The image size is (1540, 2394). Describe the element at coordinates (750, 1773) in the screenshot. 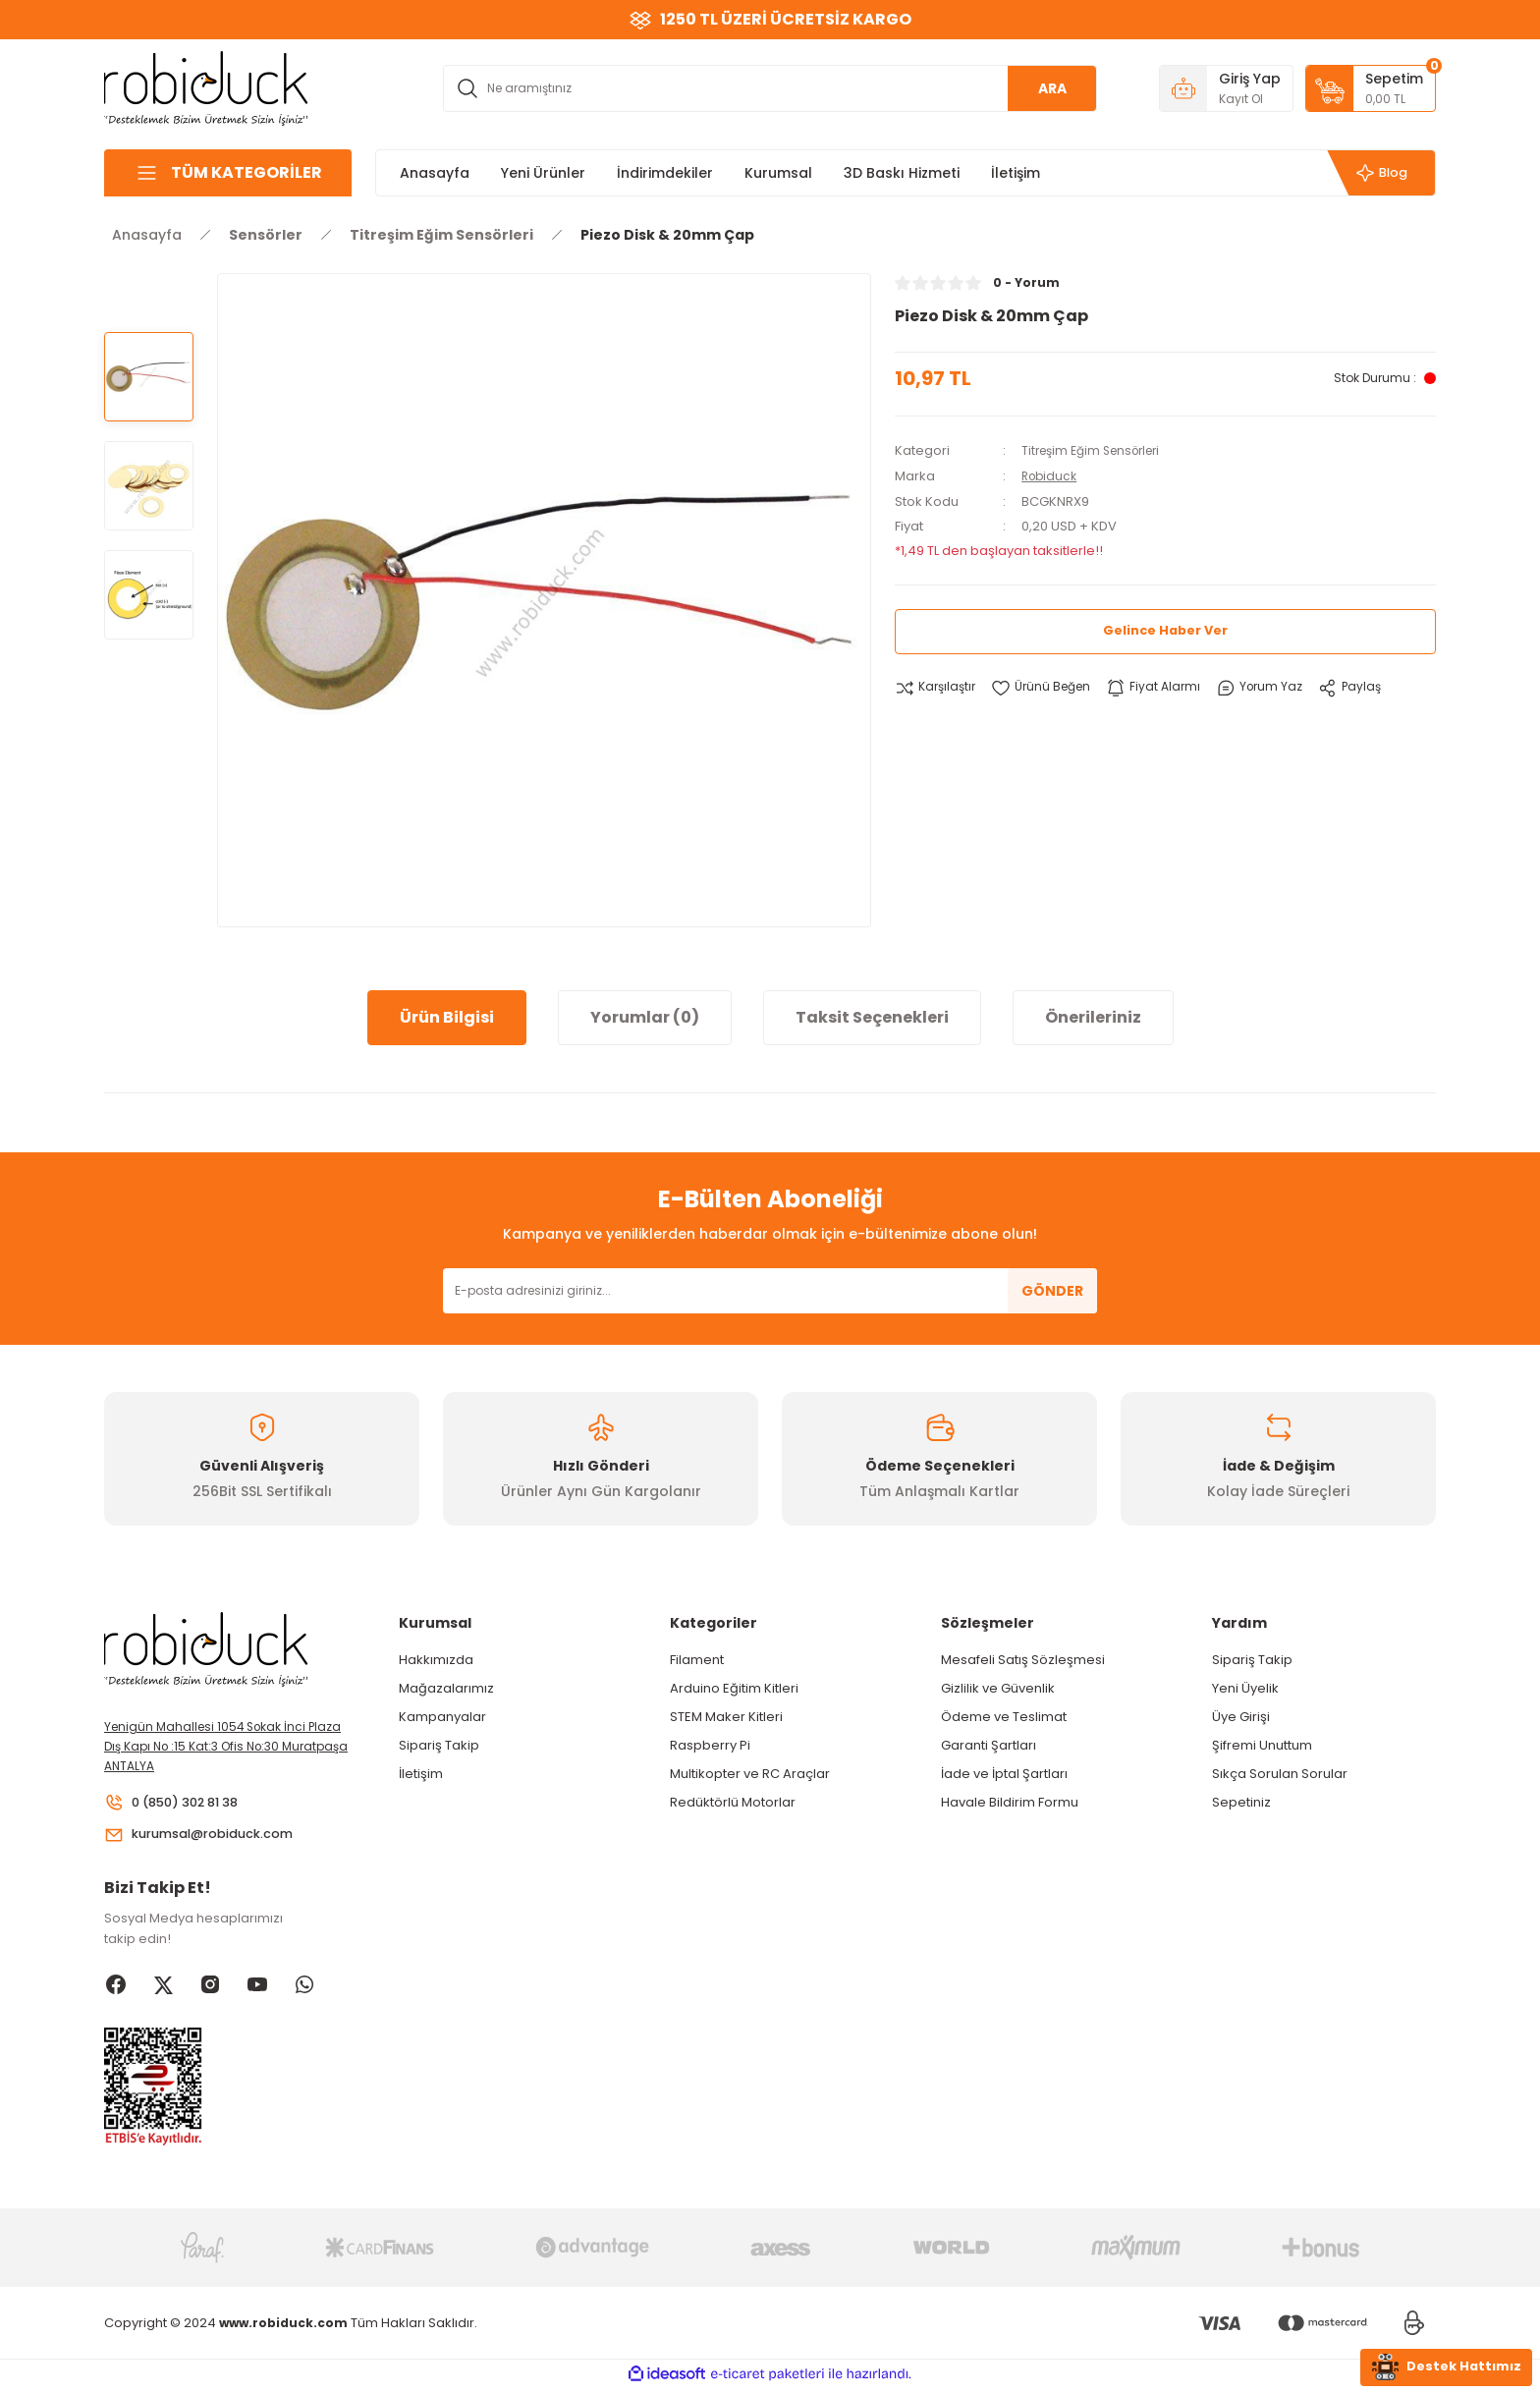

I see `Multikopter ve RC Araçlar` at that location.